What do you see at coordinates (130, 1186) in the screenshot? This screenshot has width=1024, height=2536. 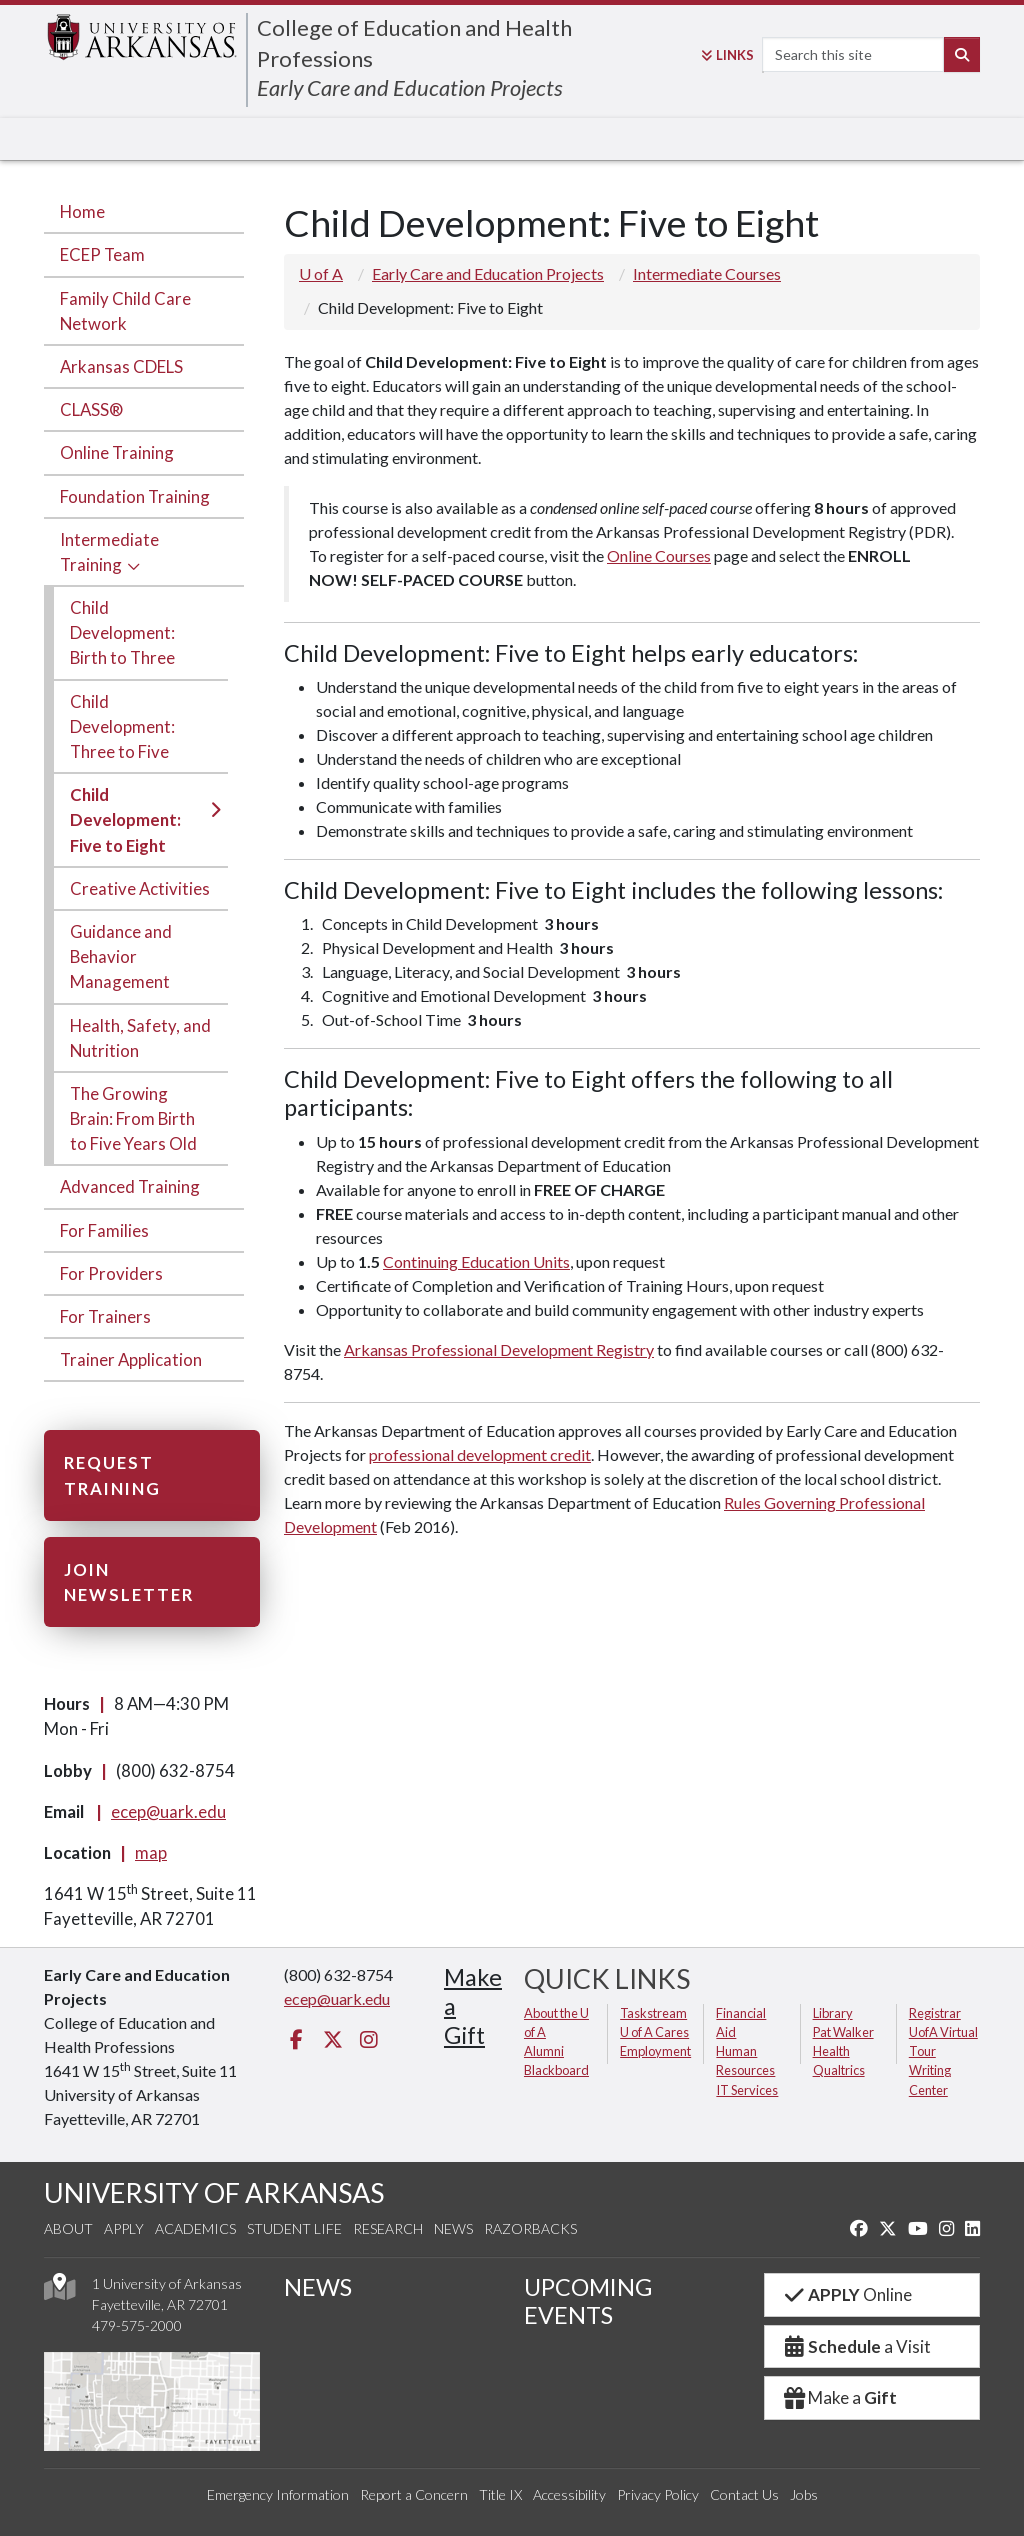 I see `Advanced Training` at bounding box center [130, 1186].